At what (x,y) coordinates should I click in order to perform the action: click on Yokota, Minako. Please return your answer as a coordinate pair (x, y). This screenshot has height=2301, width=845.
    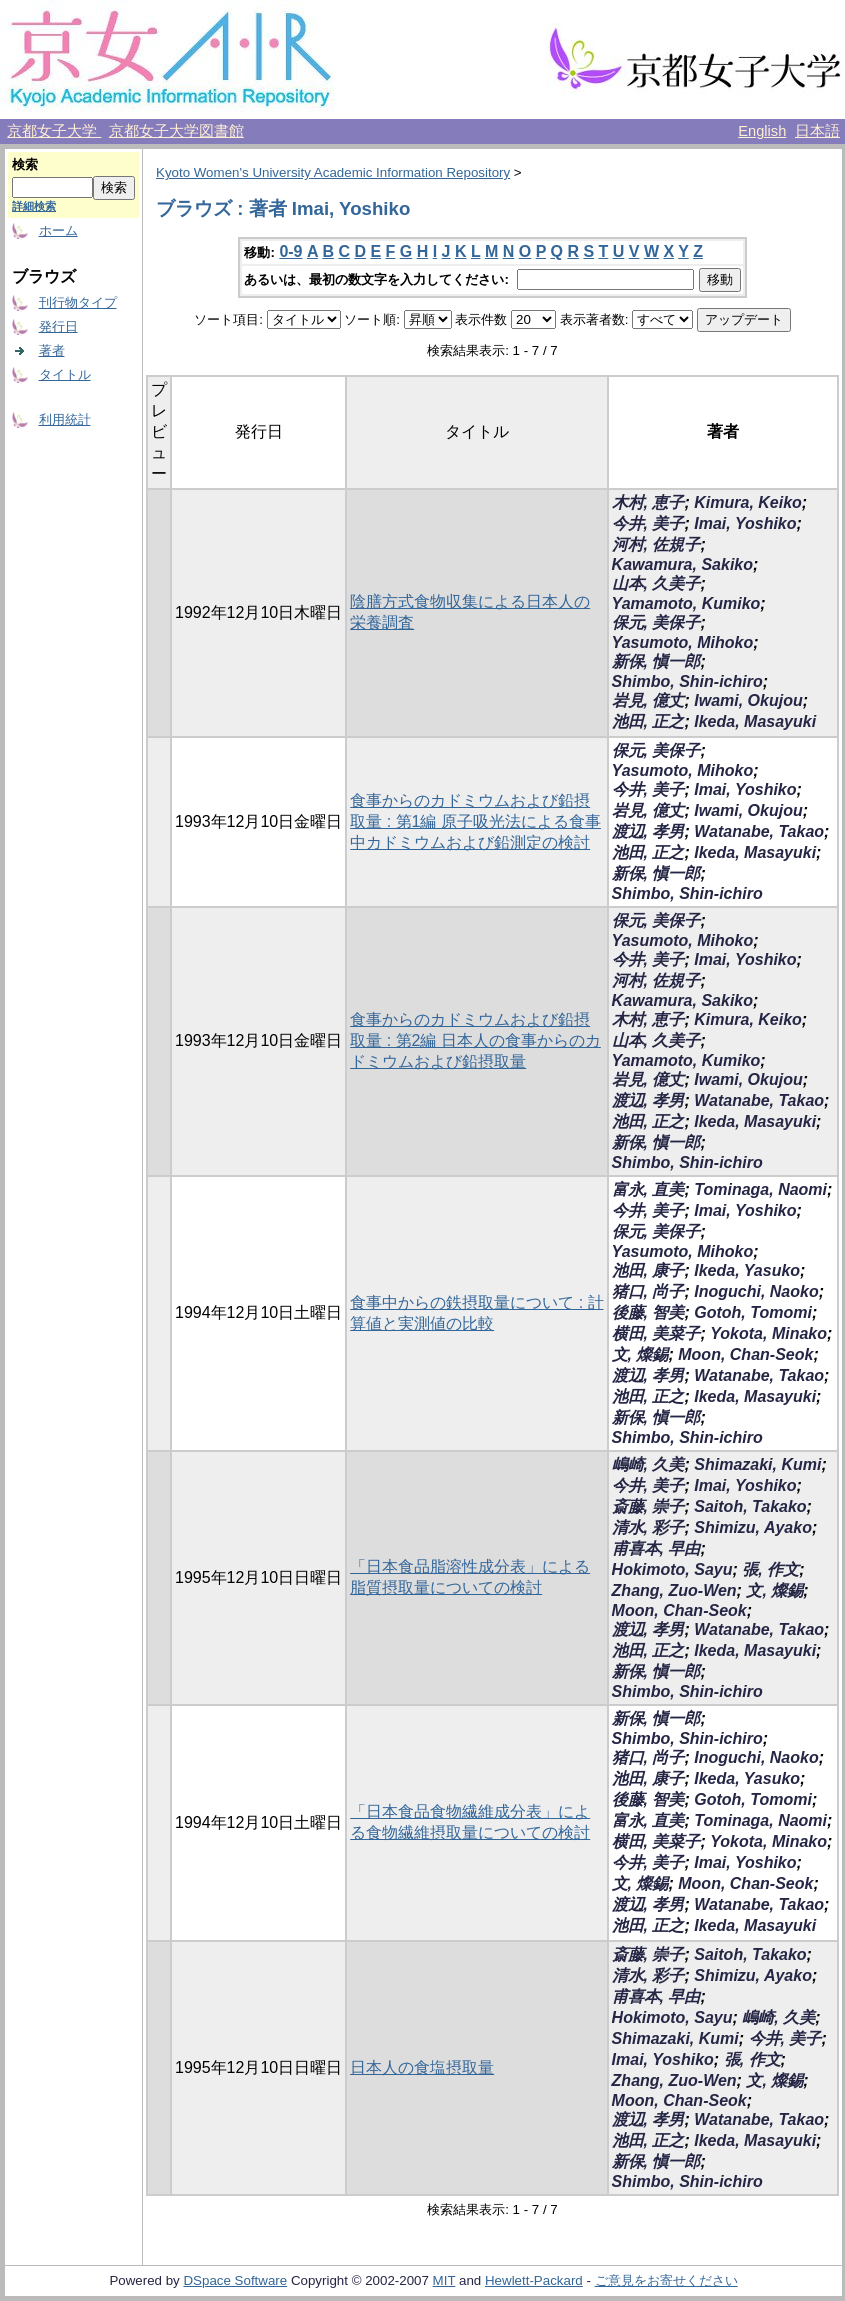
    Looking at the image, I should click on (768, 1333).